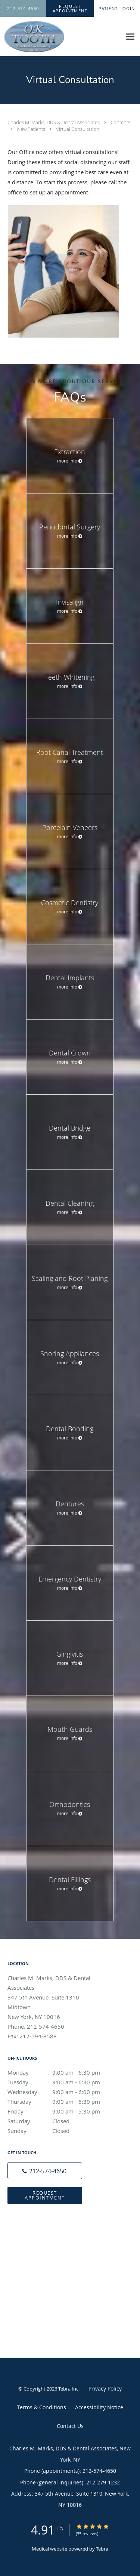 This screenshot has width=140, height=2576. What do you see at coordinates (43, 36) in the screenshot?
I see `[Link to home page]` at bounding box center [43, 36].